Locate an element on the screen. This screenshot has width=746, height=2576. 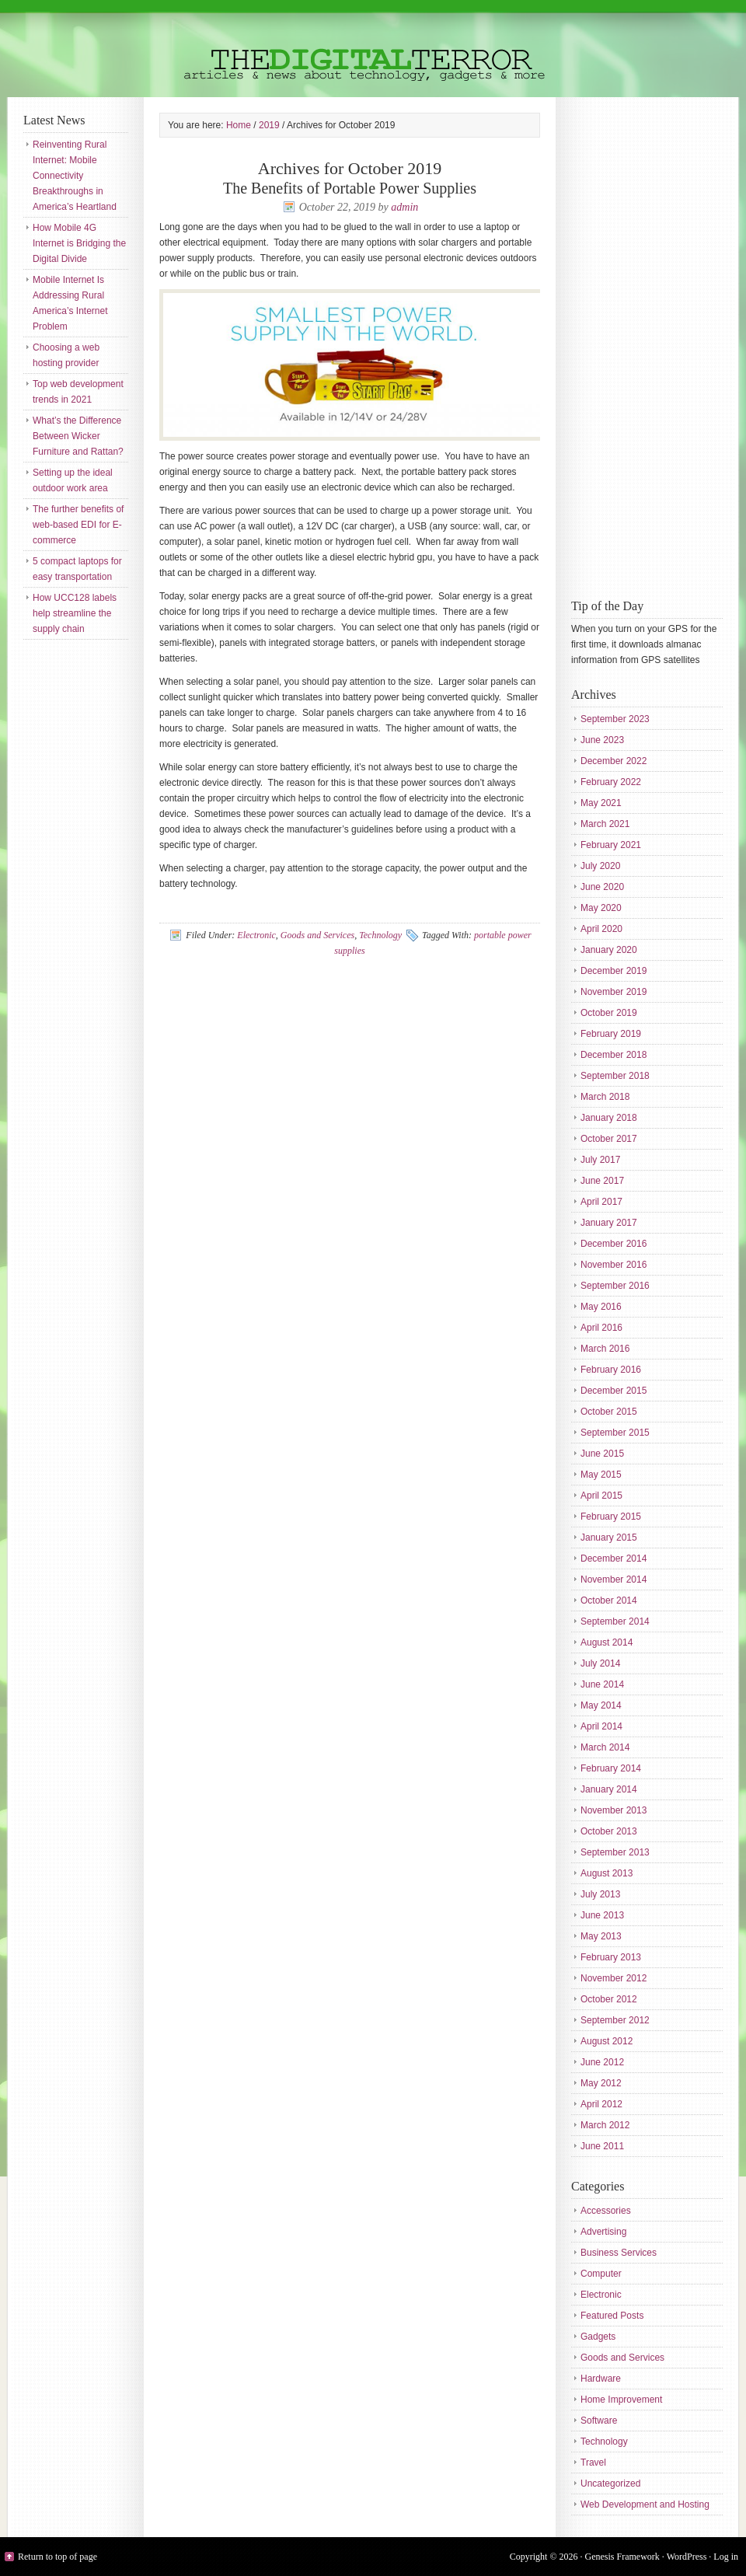
Advertising is located at coordinates (603, 2231).